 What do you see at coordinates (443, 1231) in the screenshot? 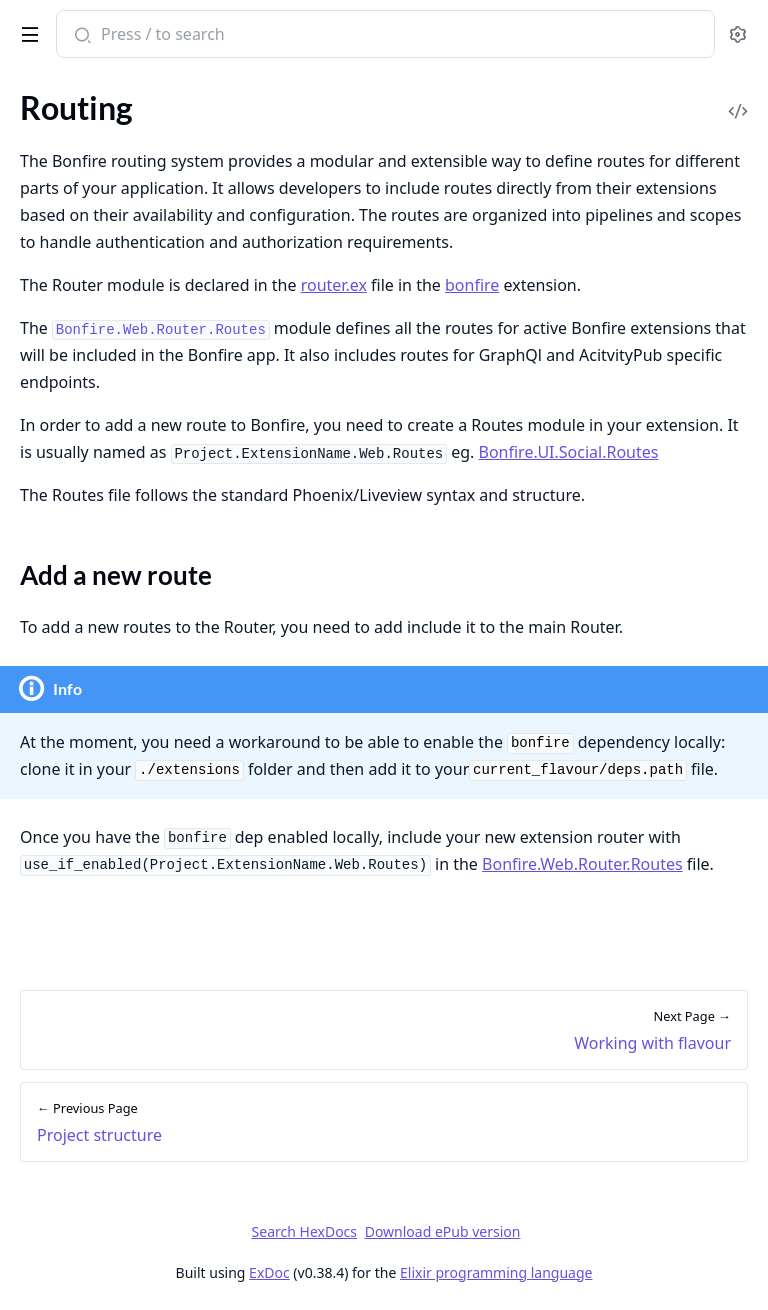
I see `Download ePub version` at bounding box center [443, 1231].